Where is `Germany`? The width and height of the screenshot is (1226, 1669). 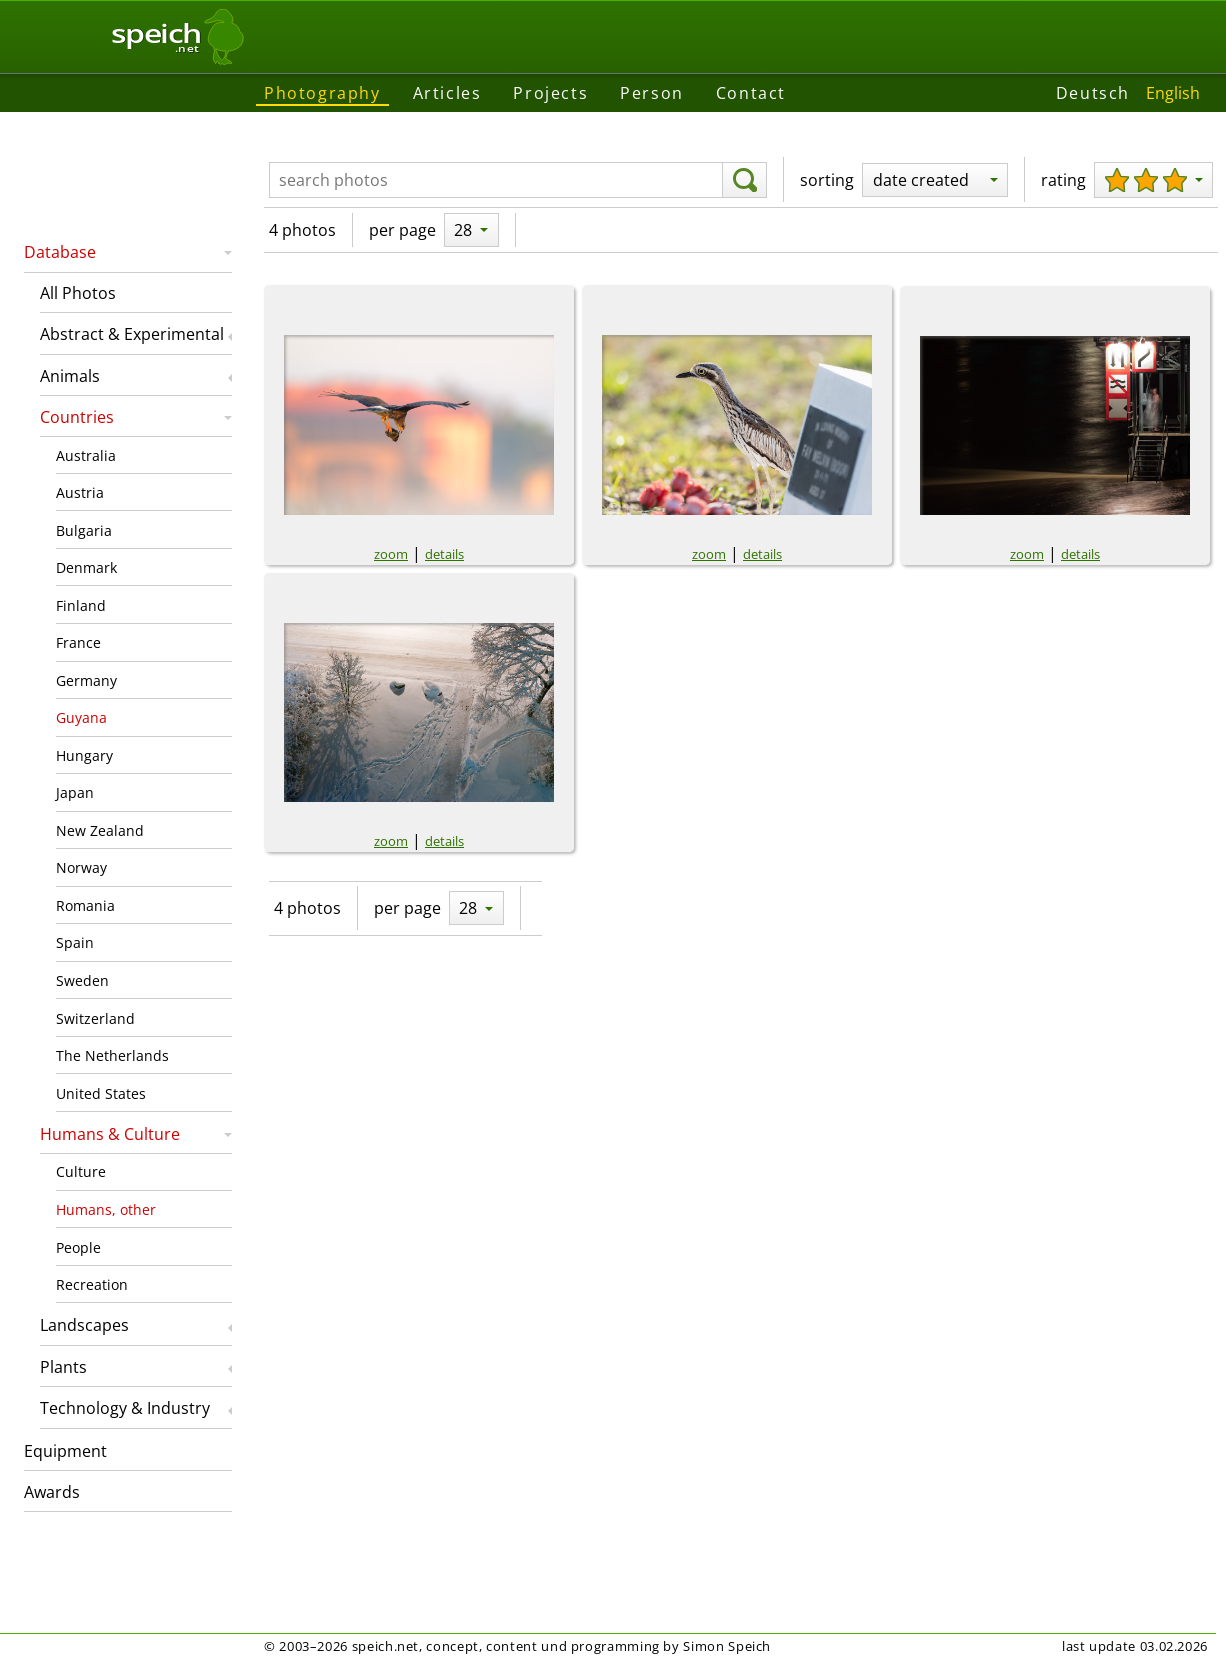
Germany is located at coordinates (86, 680).